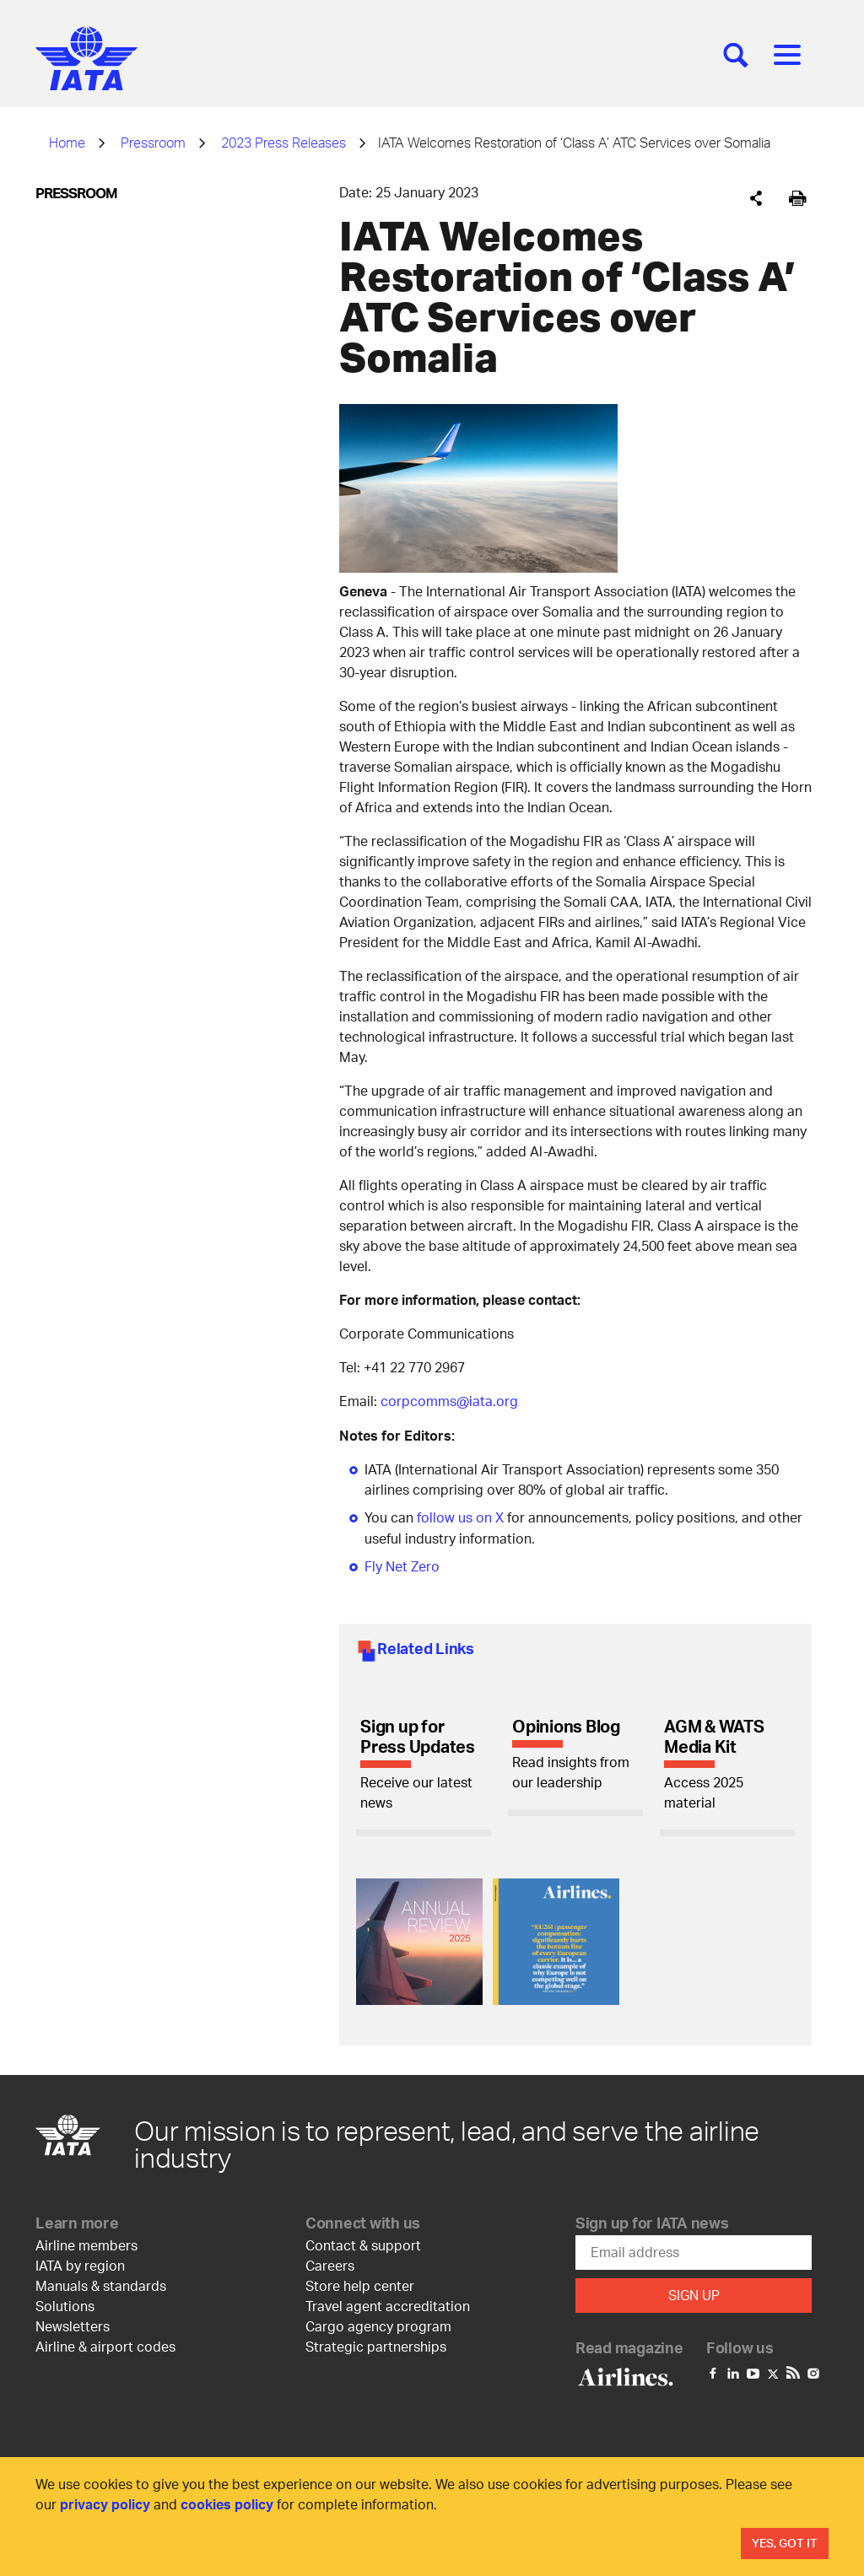  What do you see at coordinates (387, 2303) in the screenshot?
I see `Travel agent accreditation` at bounding box center [387, 2303].